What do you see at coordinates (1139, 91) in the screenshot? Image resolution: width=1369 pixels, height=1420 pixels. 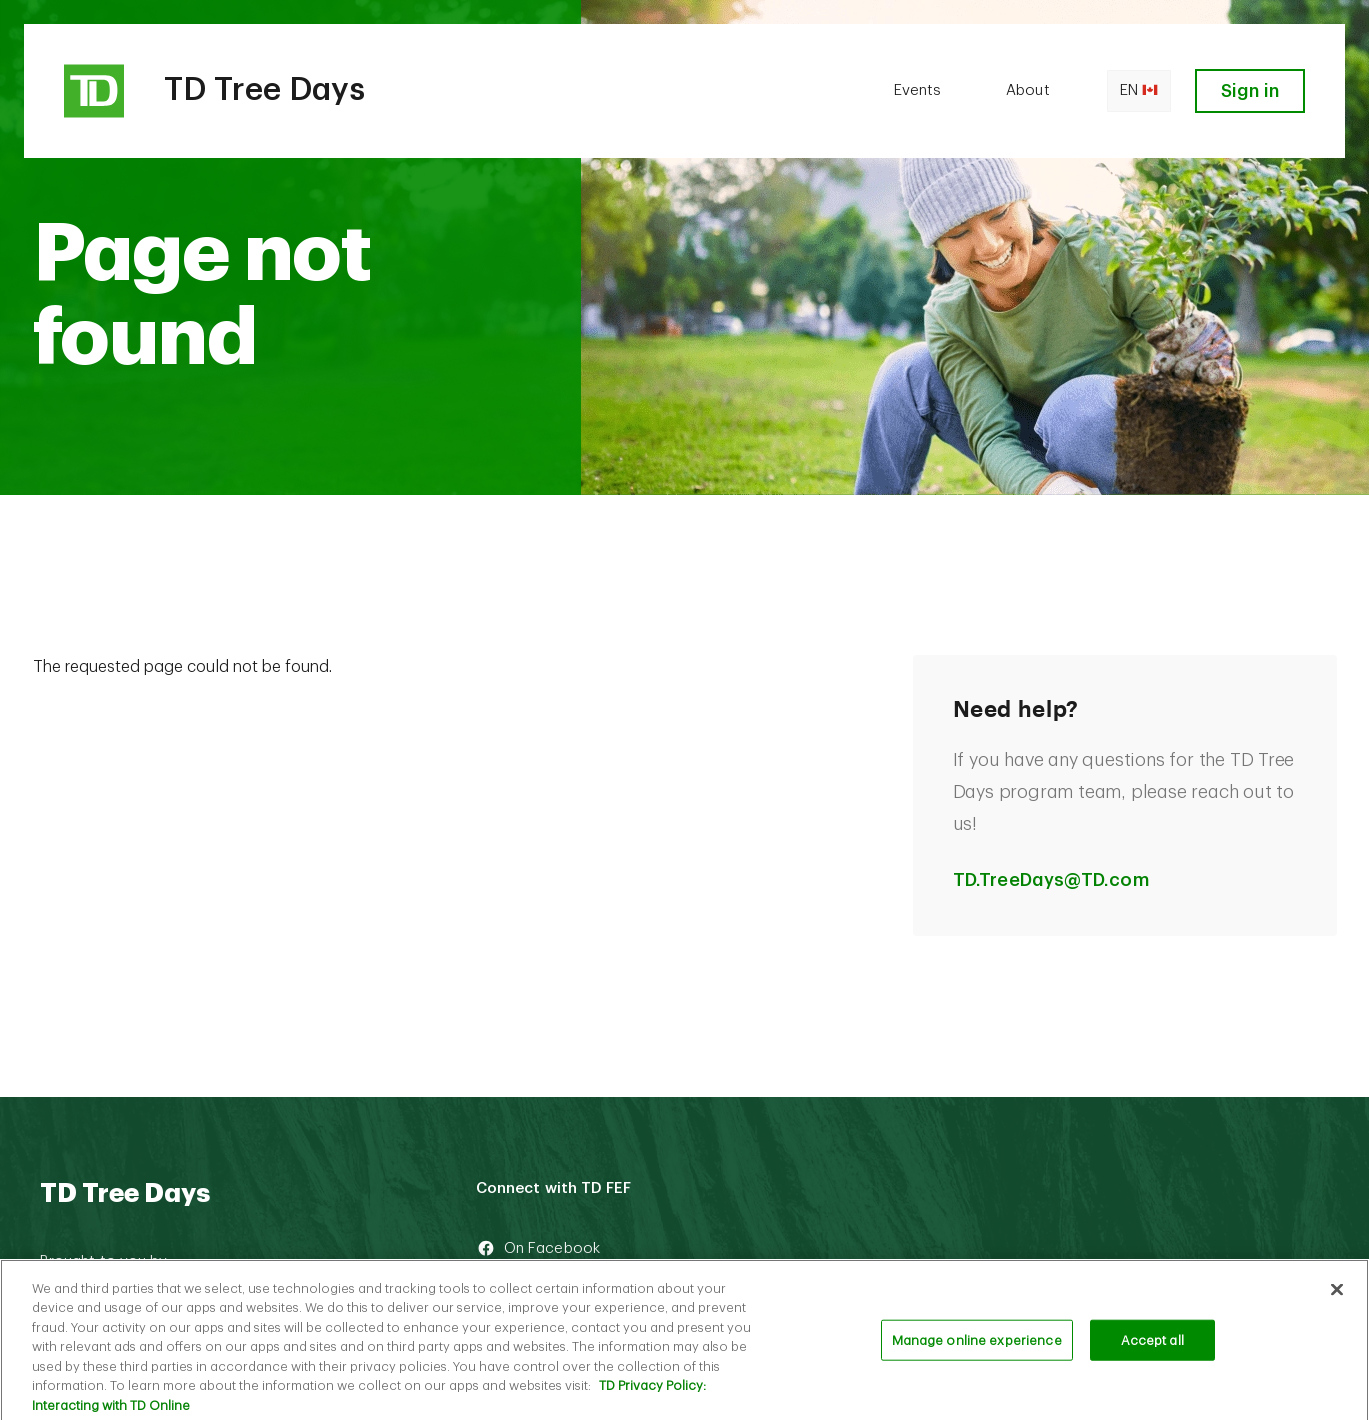 I see `en [Open language switcher]` at bounding box center [1139, 91].